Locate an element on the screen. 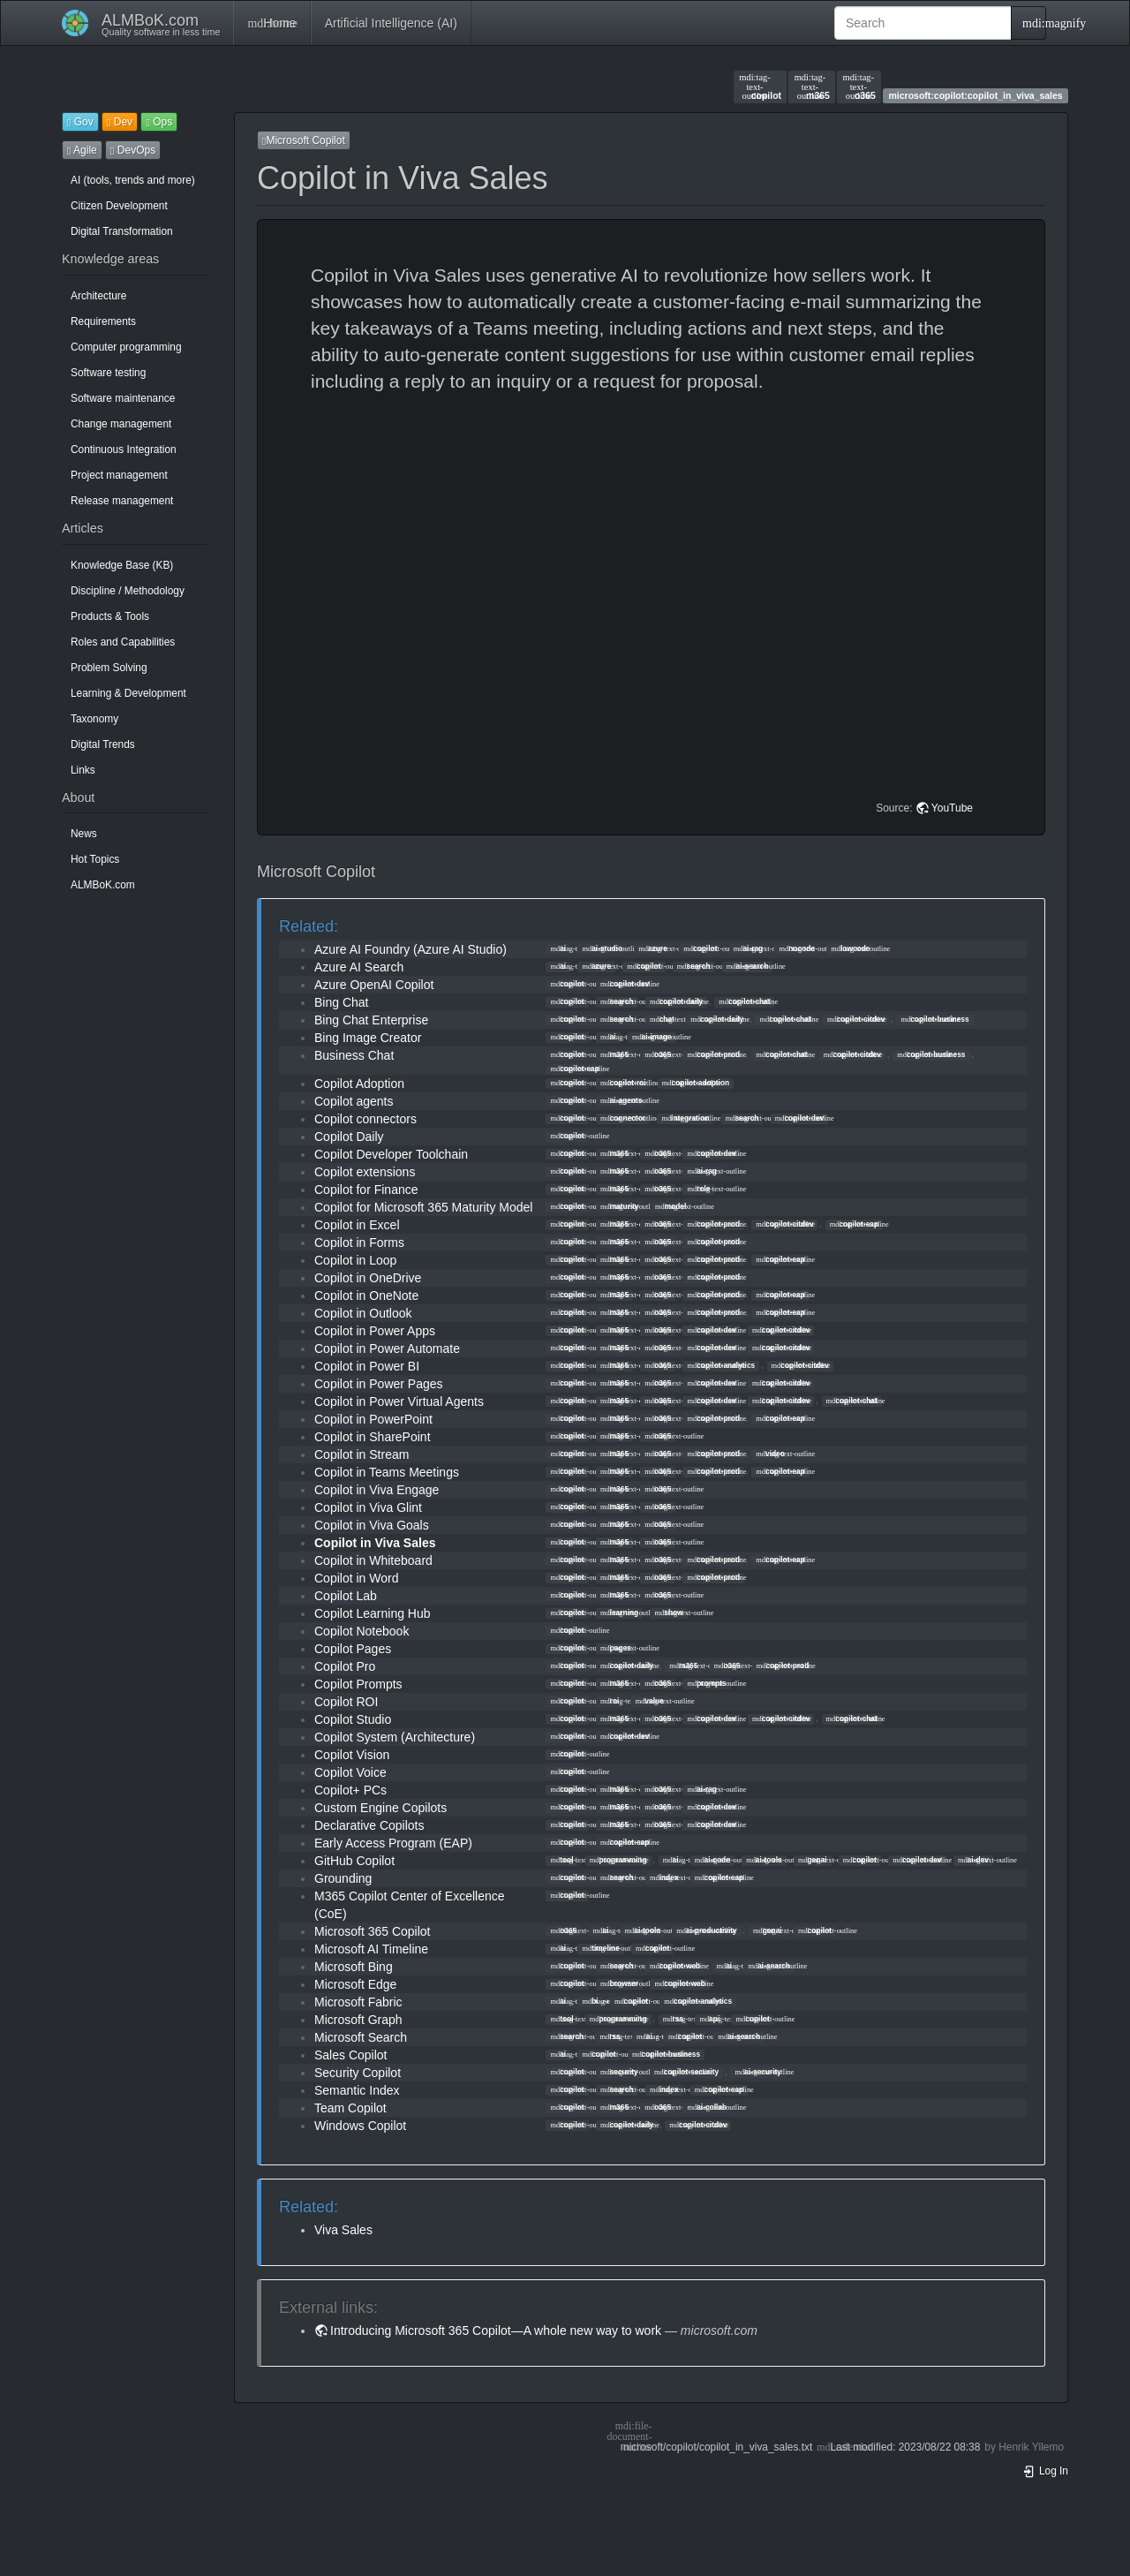 The width and height of the screenshot is (1130, 2576). Computer programming is located at coordinates (126, 347).